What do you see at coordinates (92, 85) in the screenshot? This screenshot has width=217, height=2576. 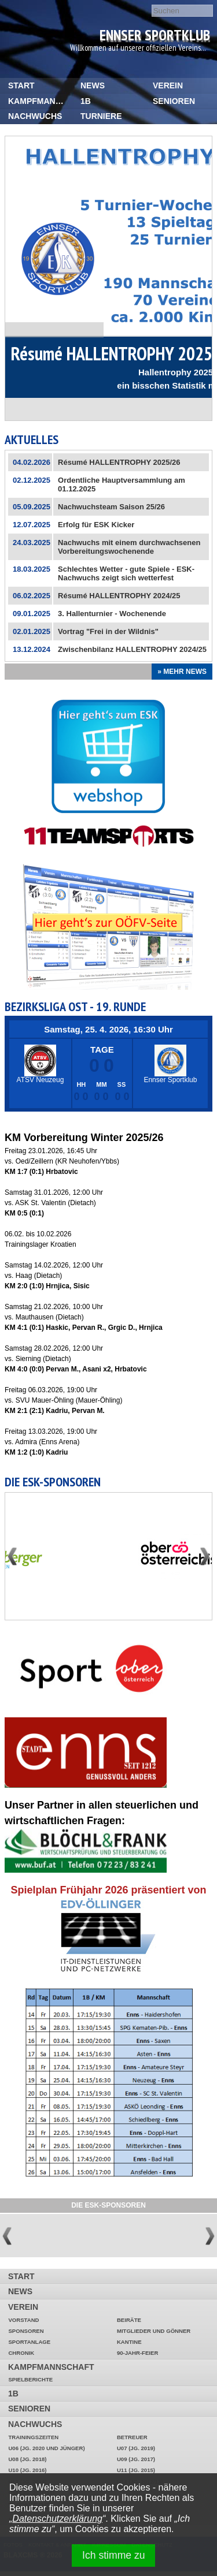 I see `News` at bounding box center [92, 85].